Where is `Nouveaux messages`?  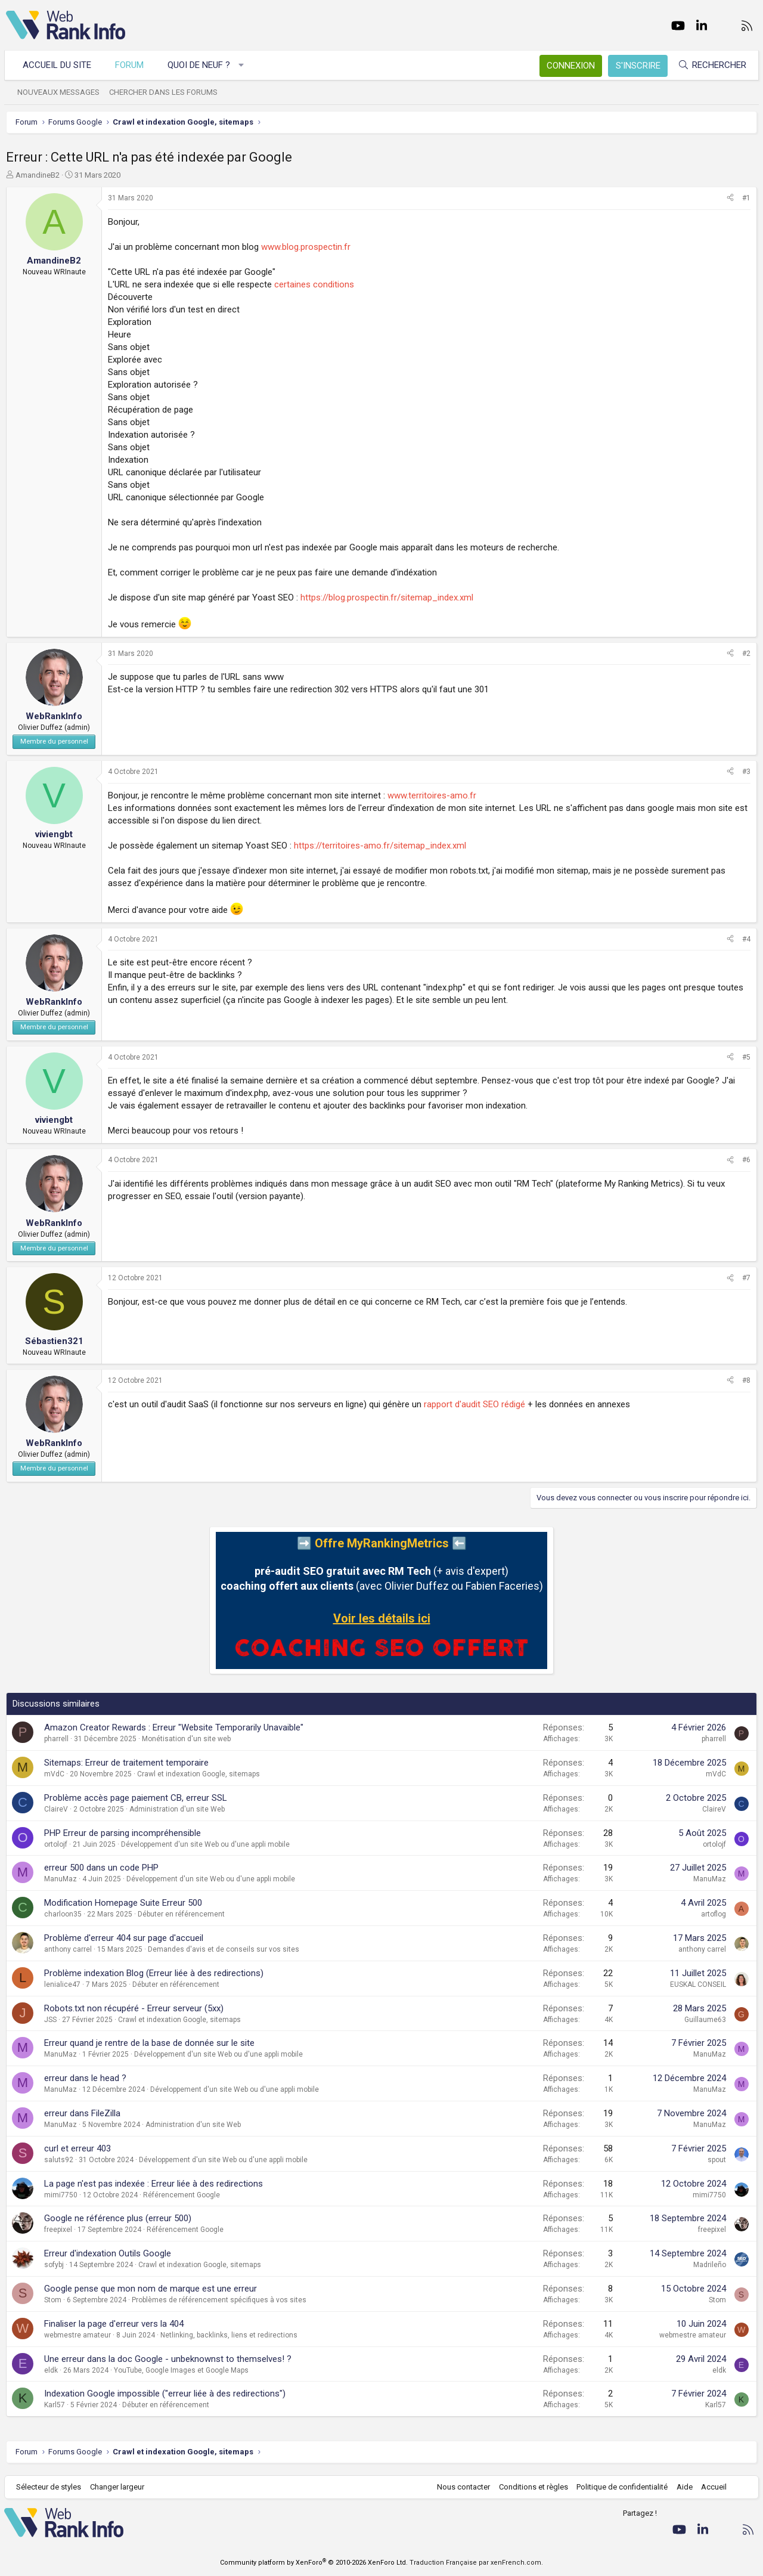
Nouveaux messages is located at coordinates (60, 92).